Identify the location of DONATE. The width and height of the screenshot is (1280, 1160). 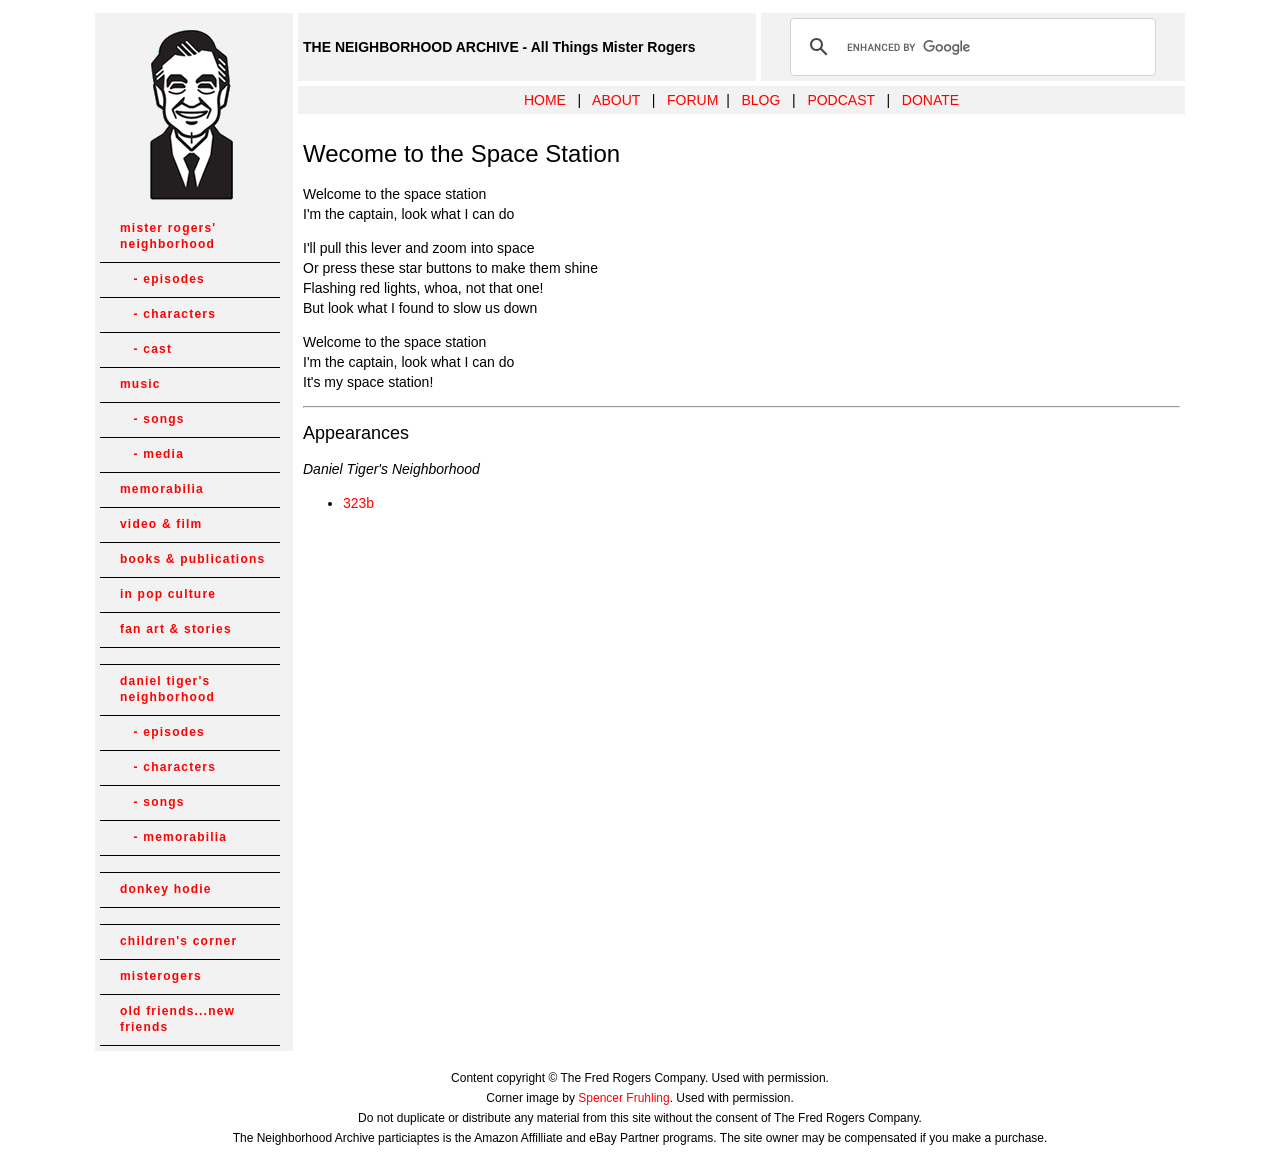
(930, 100).